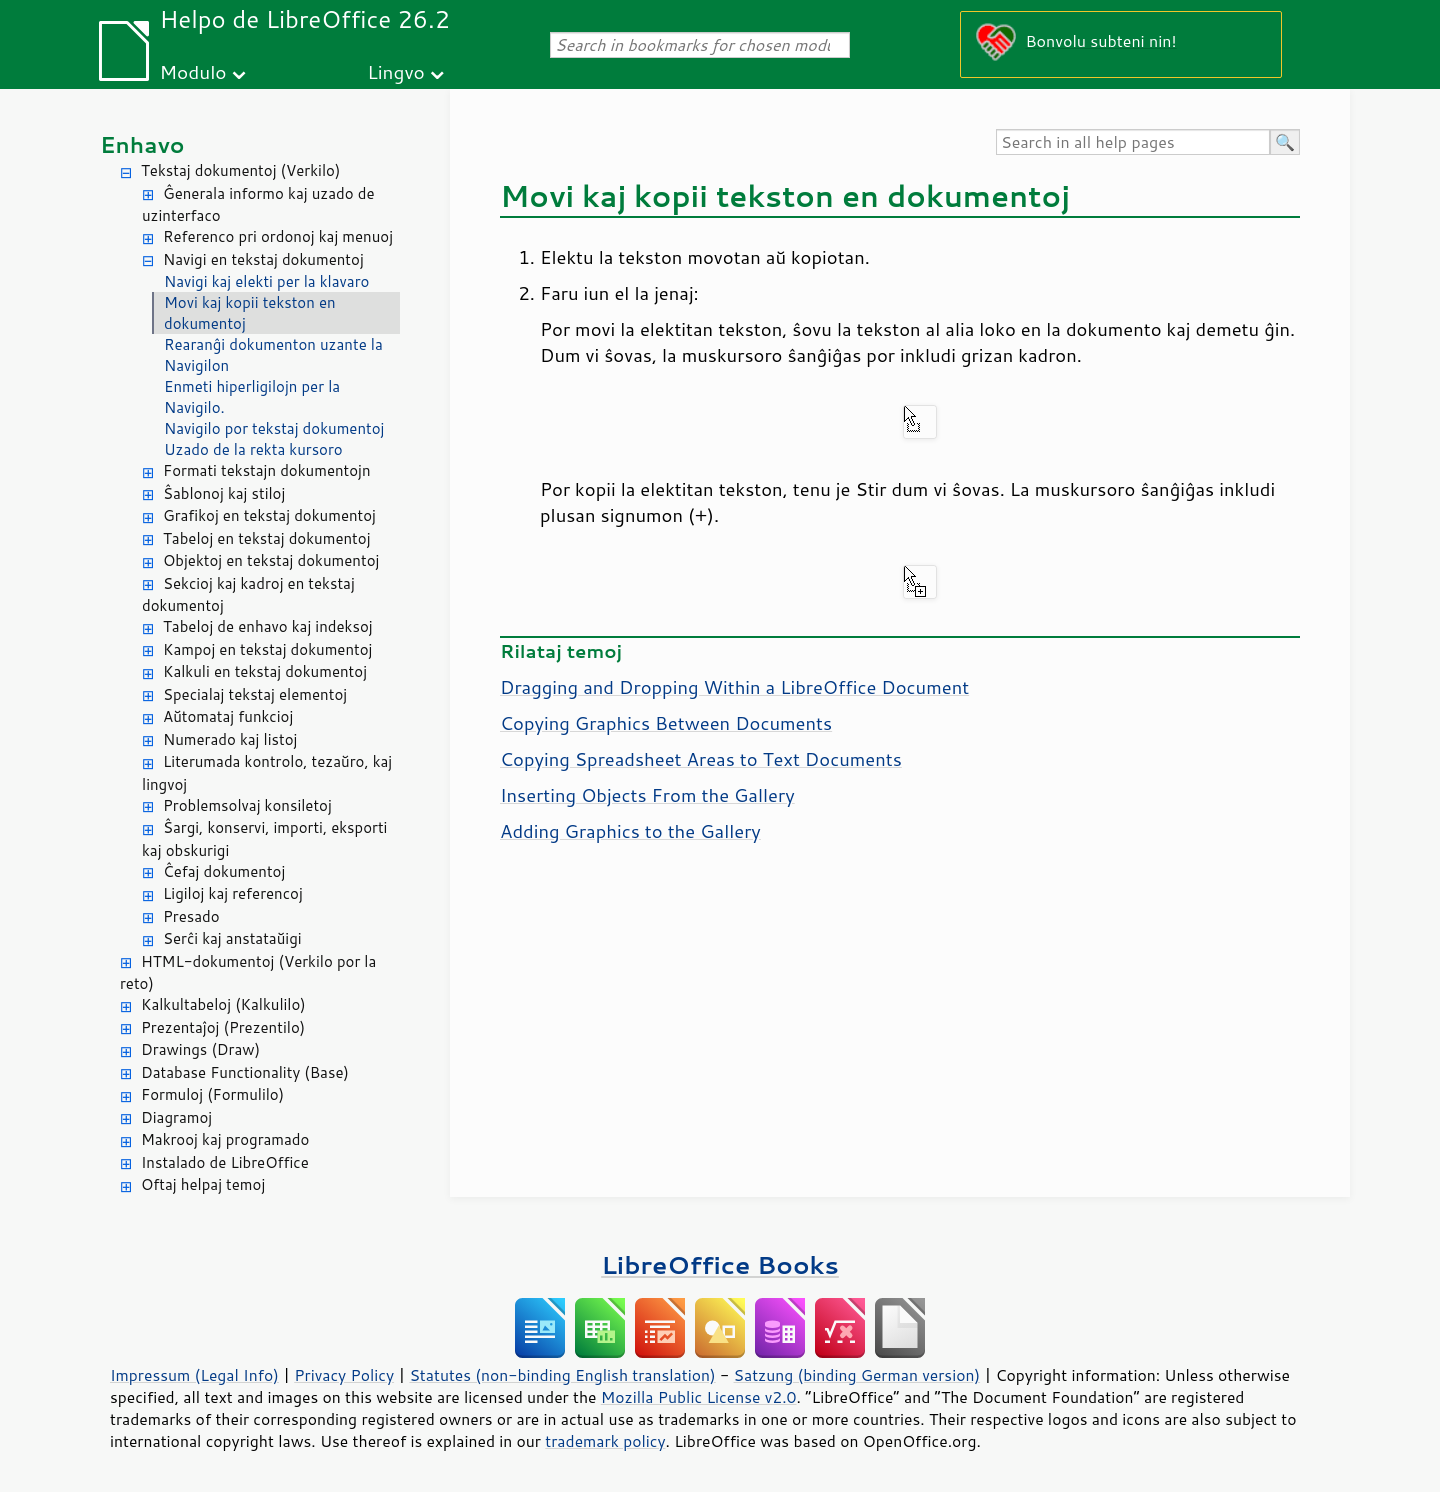  I want to click on Movi kaj kopii tekston en dokumentoj, so click(250, 313).